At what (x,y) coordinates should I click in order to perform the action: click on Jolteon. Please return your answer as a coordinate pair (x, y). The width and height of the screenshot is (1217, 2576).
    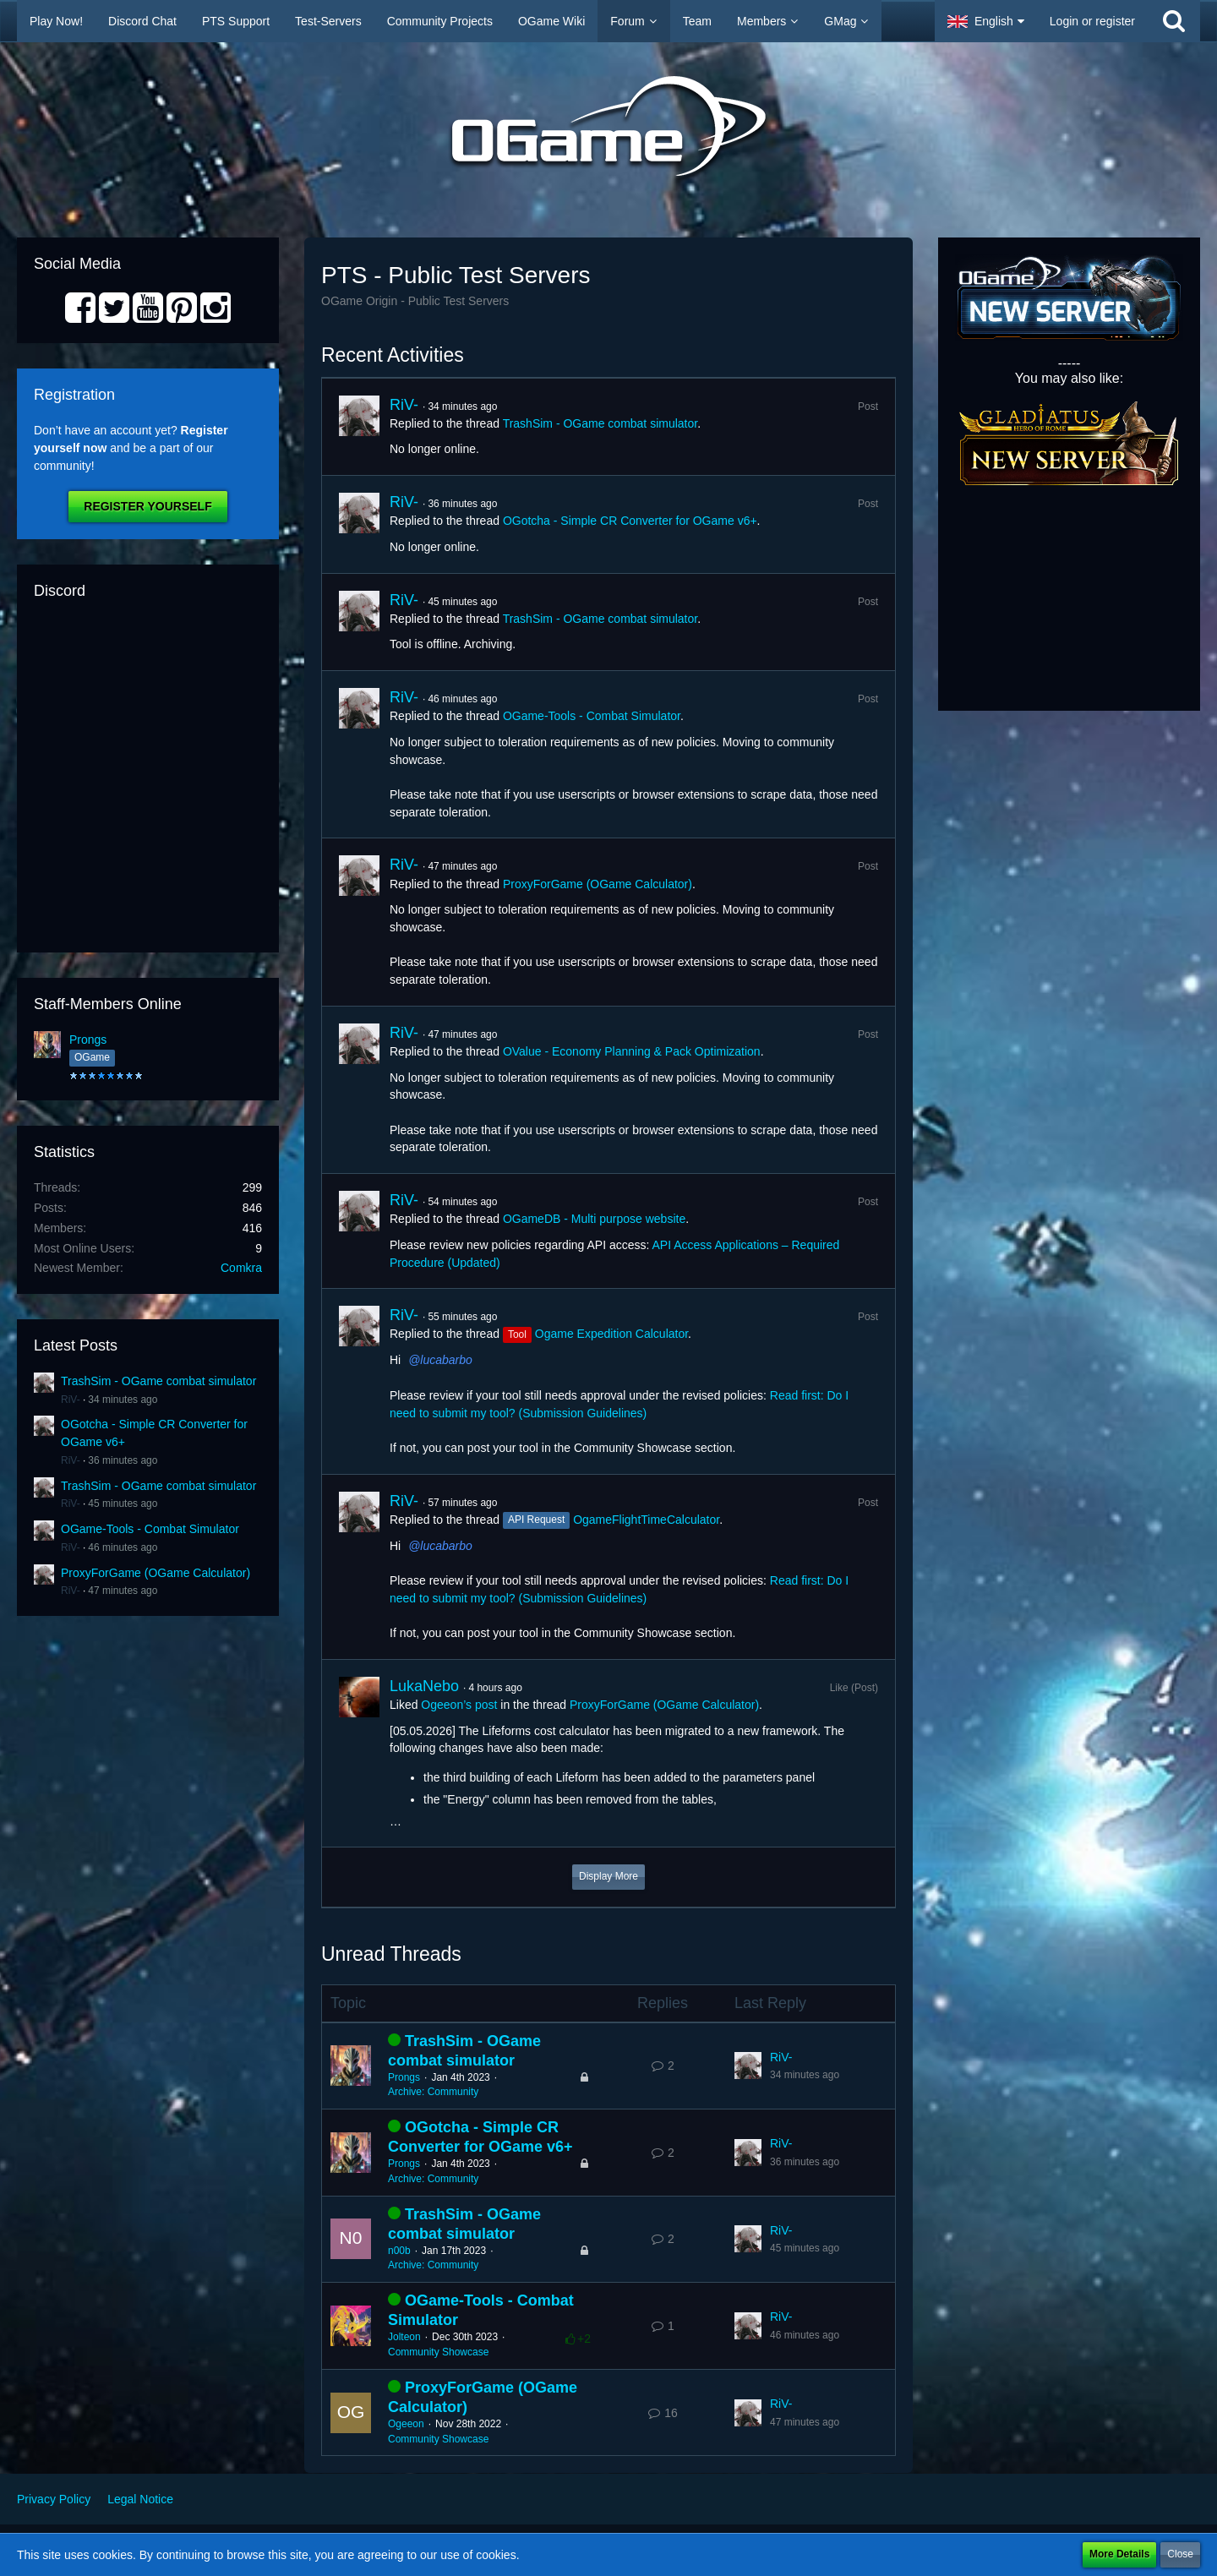
    Looking at the image, I should click on (404, 2337).